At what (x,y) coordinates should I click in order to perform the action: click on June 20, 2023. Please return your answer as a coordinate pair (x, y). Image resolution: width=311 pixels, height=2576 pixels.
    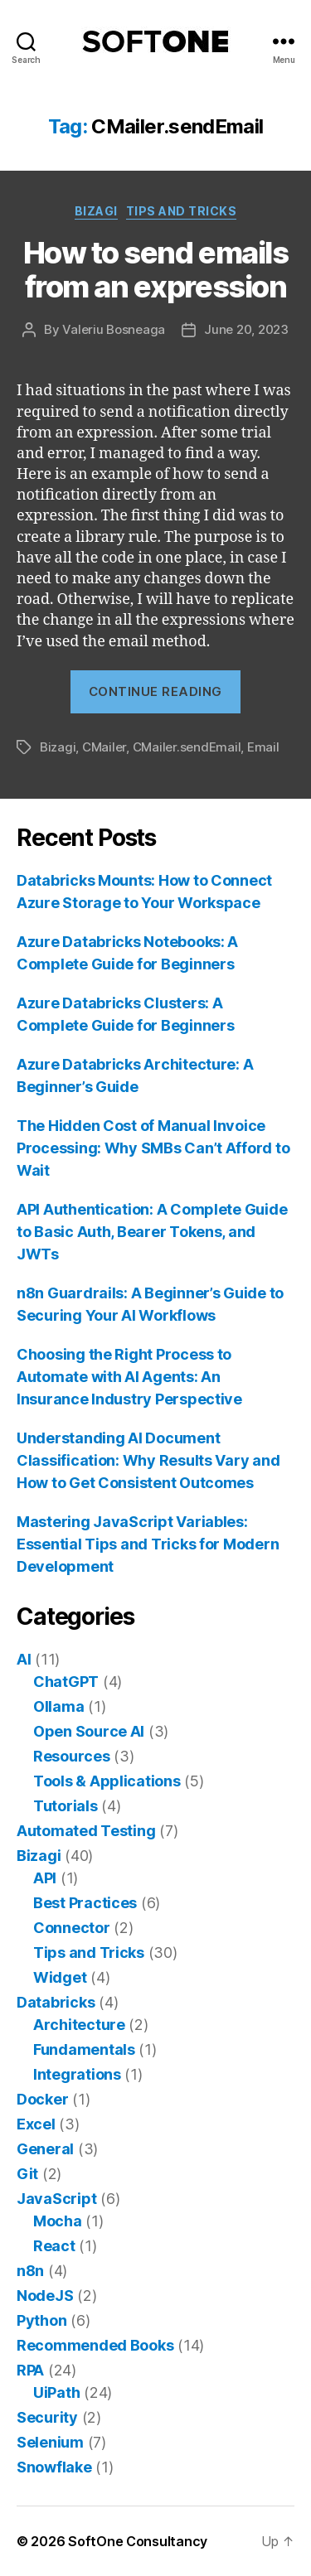
    Looking at the image, I should click on (246, 329).